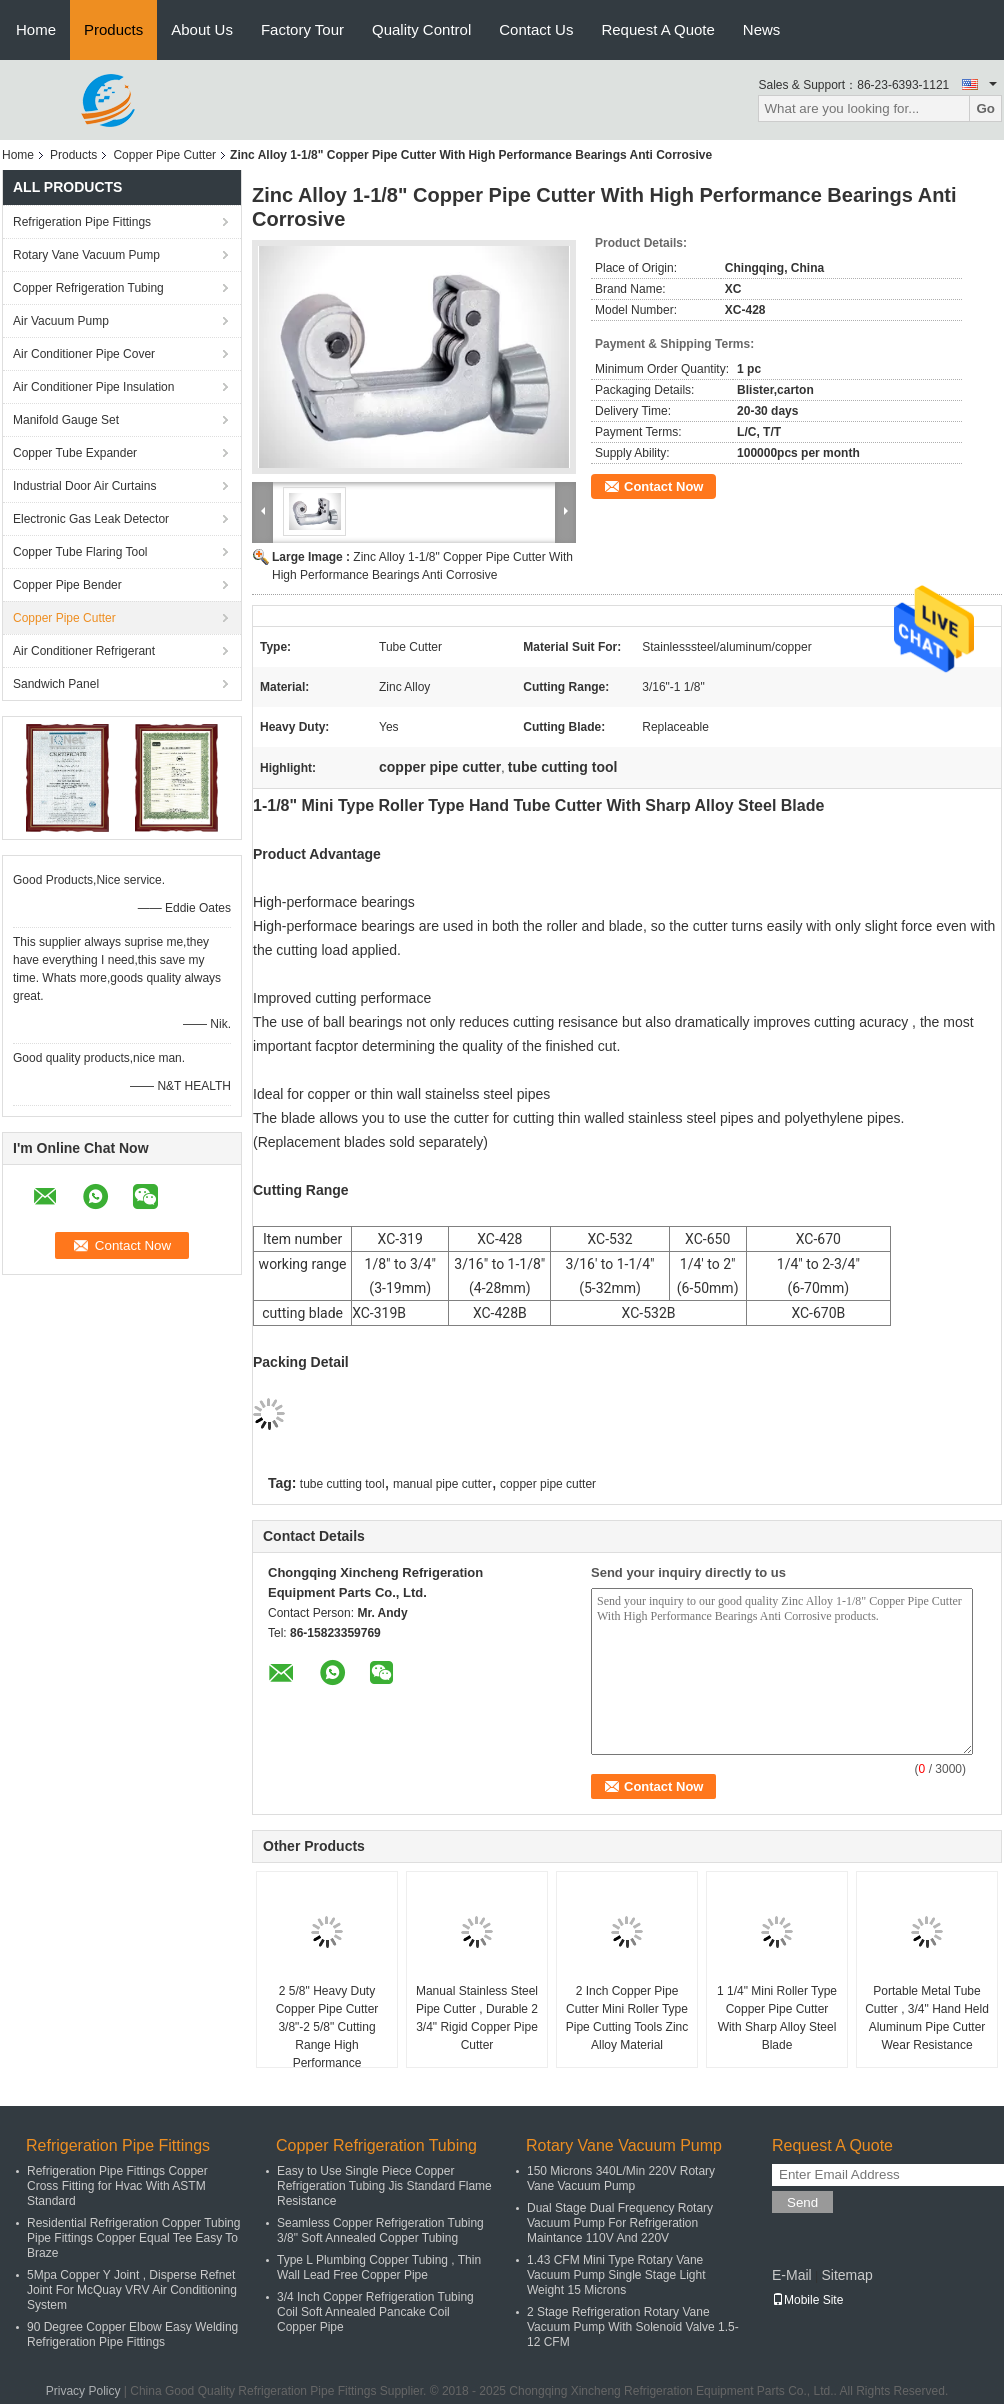 The height and width of the screenshot is (2404, 1004). Describe the element at coordinates (442, 1484) in the screenshot. I see `manual pipe cutter` at that location.